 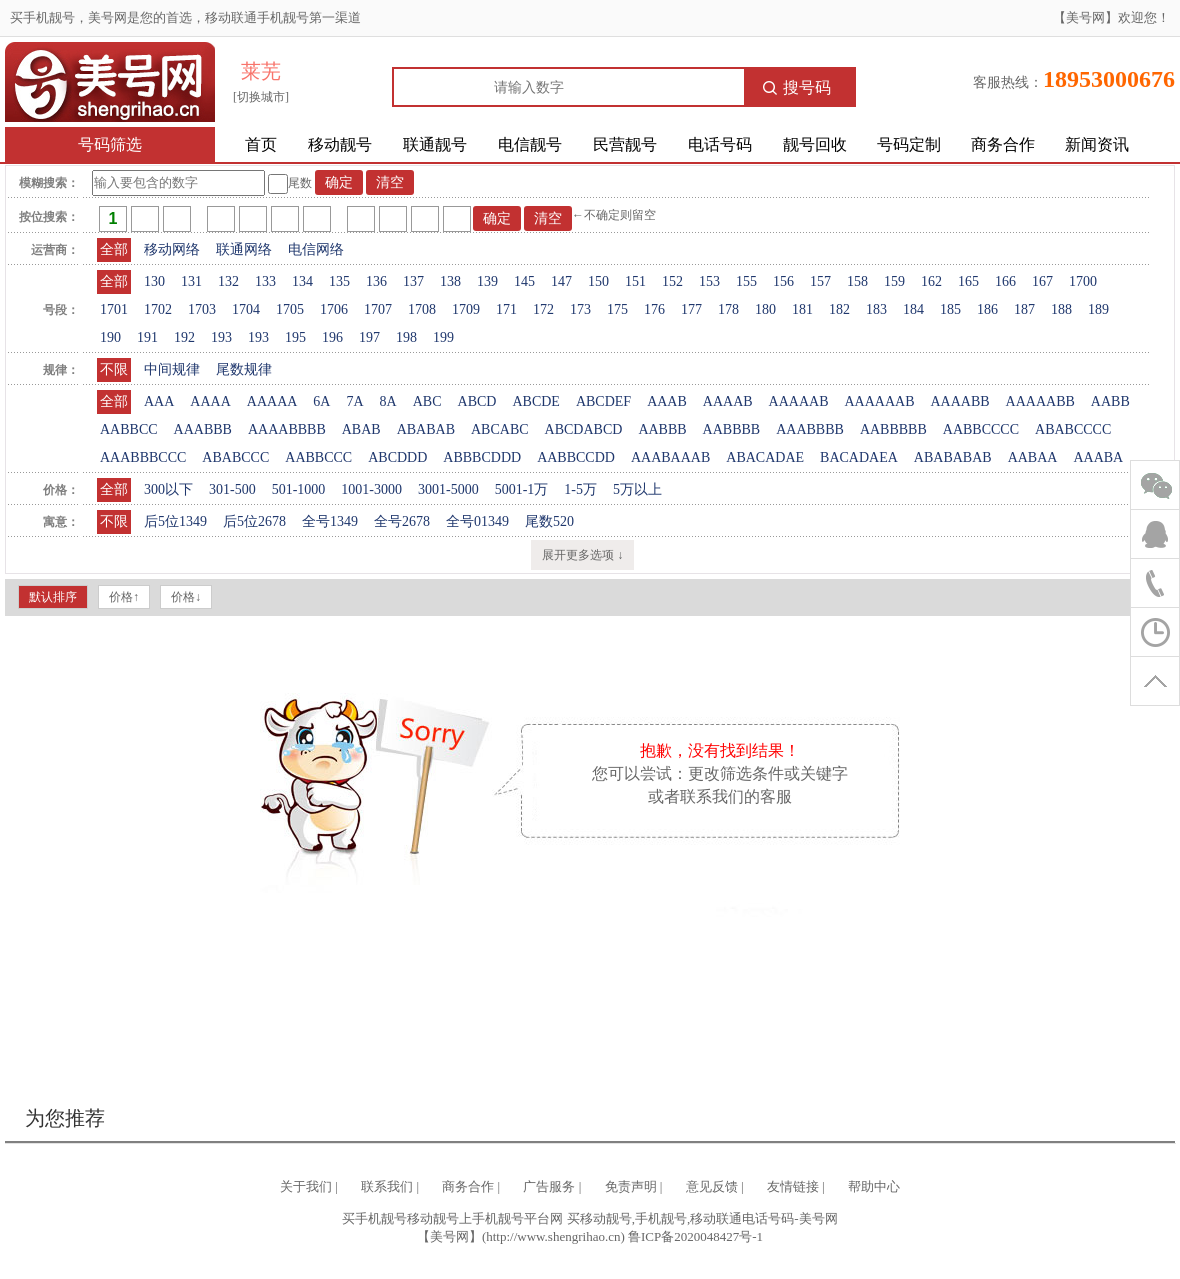 I want to click on 8A, so click(x=388, y=401).